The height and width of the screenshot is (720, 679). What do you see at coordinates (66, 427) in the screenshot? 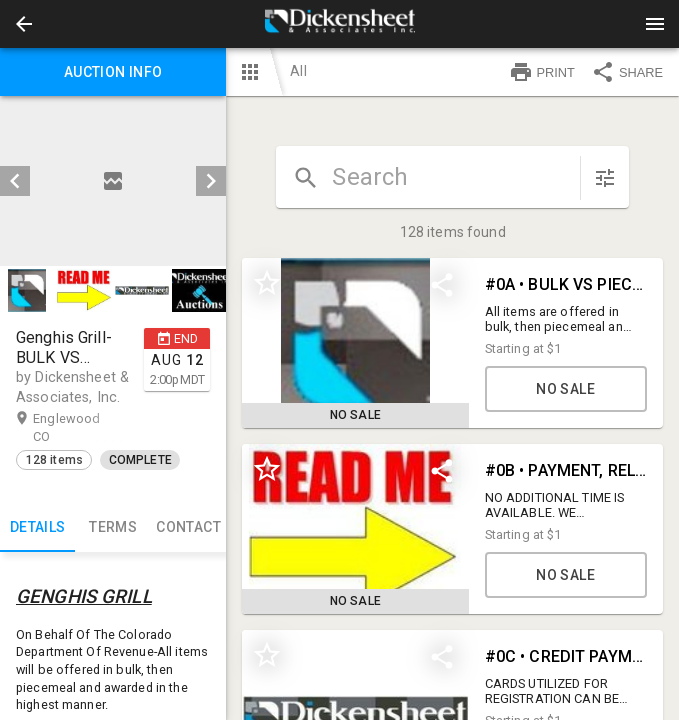
I see `Englewood CO [button]` at bounding box center [66, 427].